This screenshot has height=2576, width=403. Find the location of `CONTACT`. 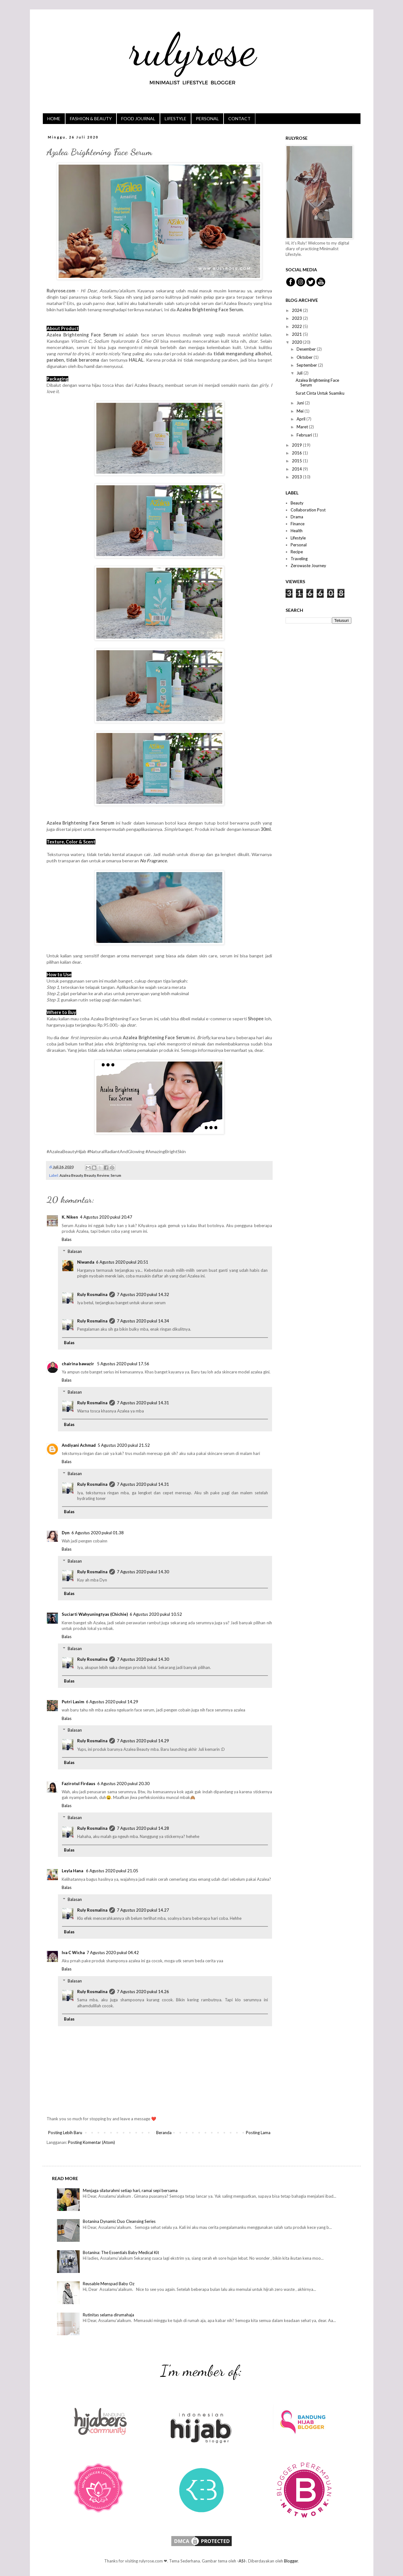

CONTACT is located at coordinates (239, 118).